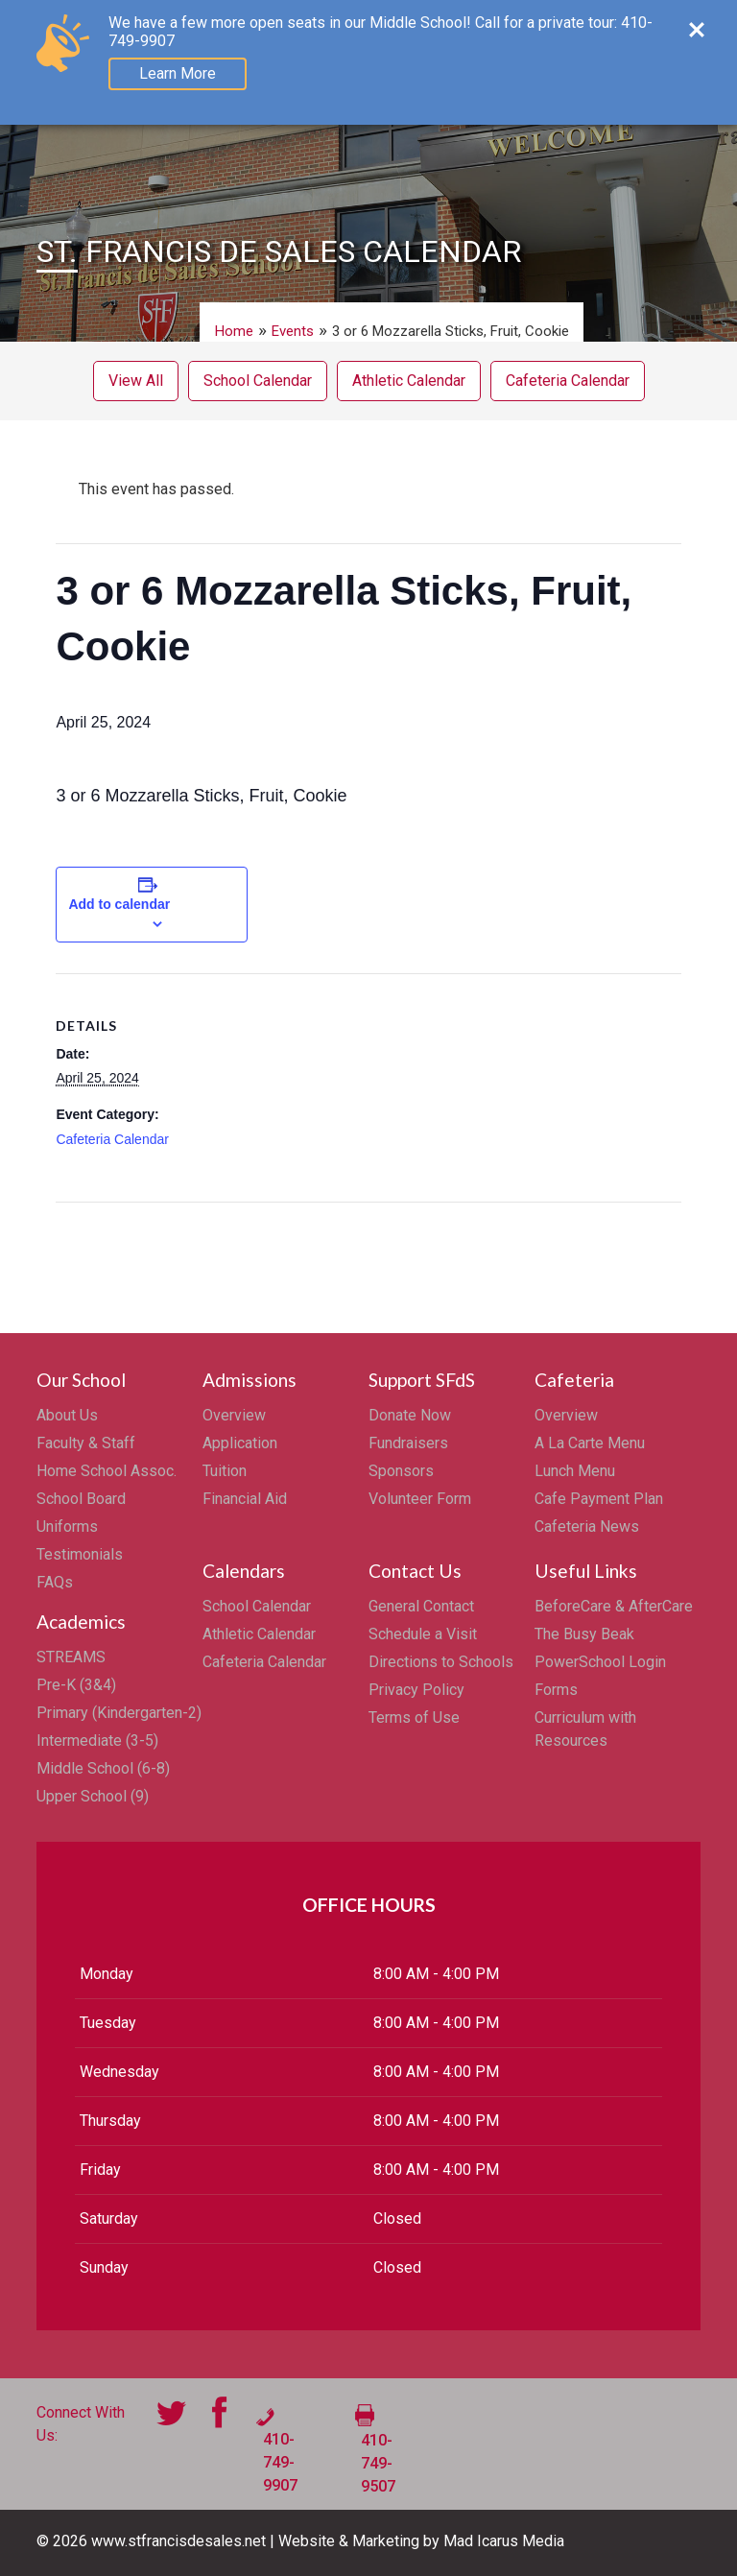 The image size is (737, 2576). I want to click on Overview, so click(234, 1415).